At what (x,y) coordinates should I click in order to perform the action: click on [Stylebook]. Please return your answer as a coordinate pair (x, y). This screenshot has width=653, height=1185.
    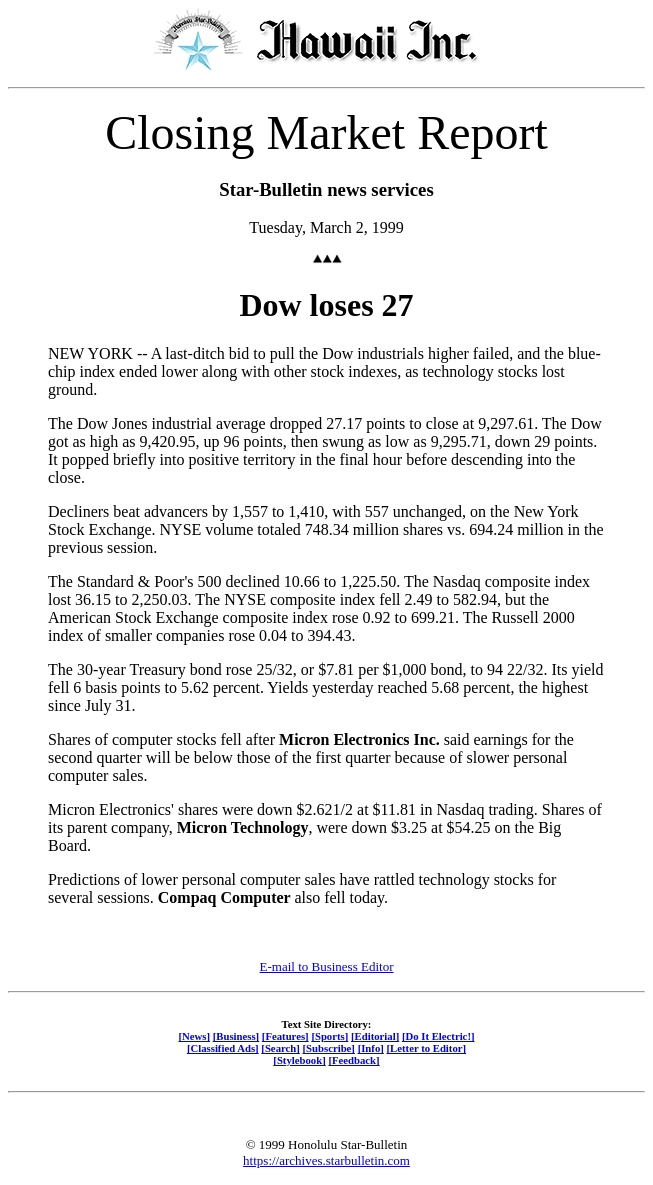
    Looking at the image, I should click on (299, 1060).